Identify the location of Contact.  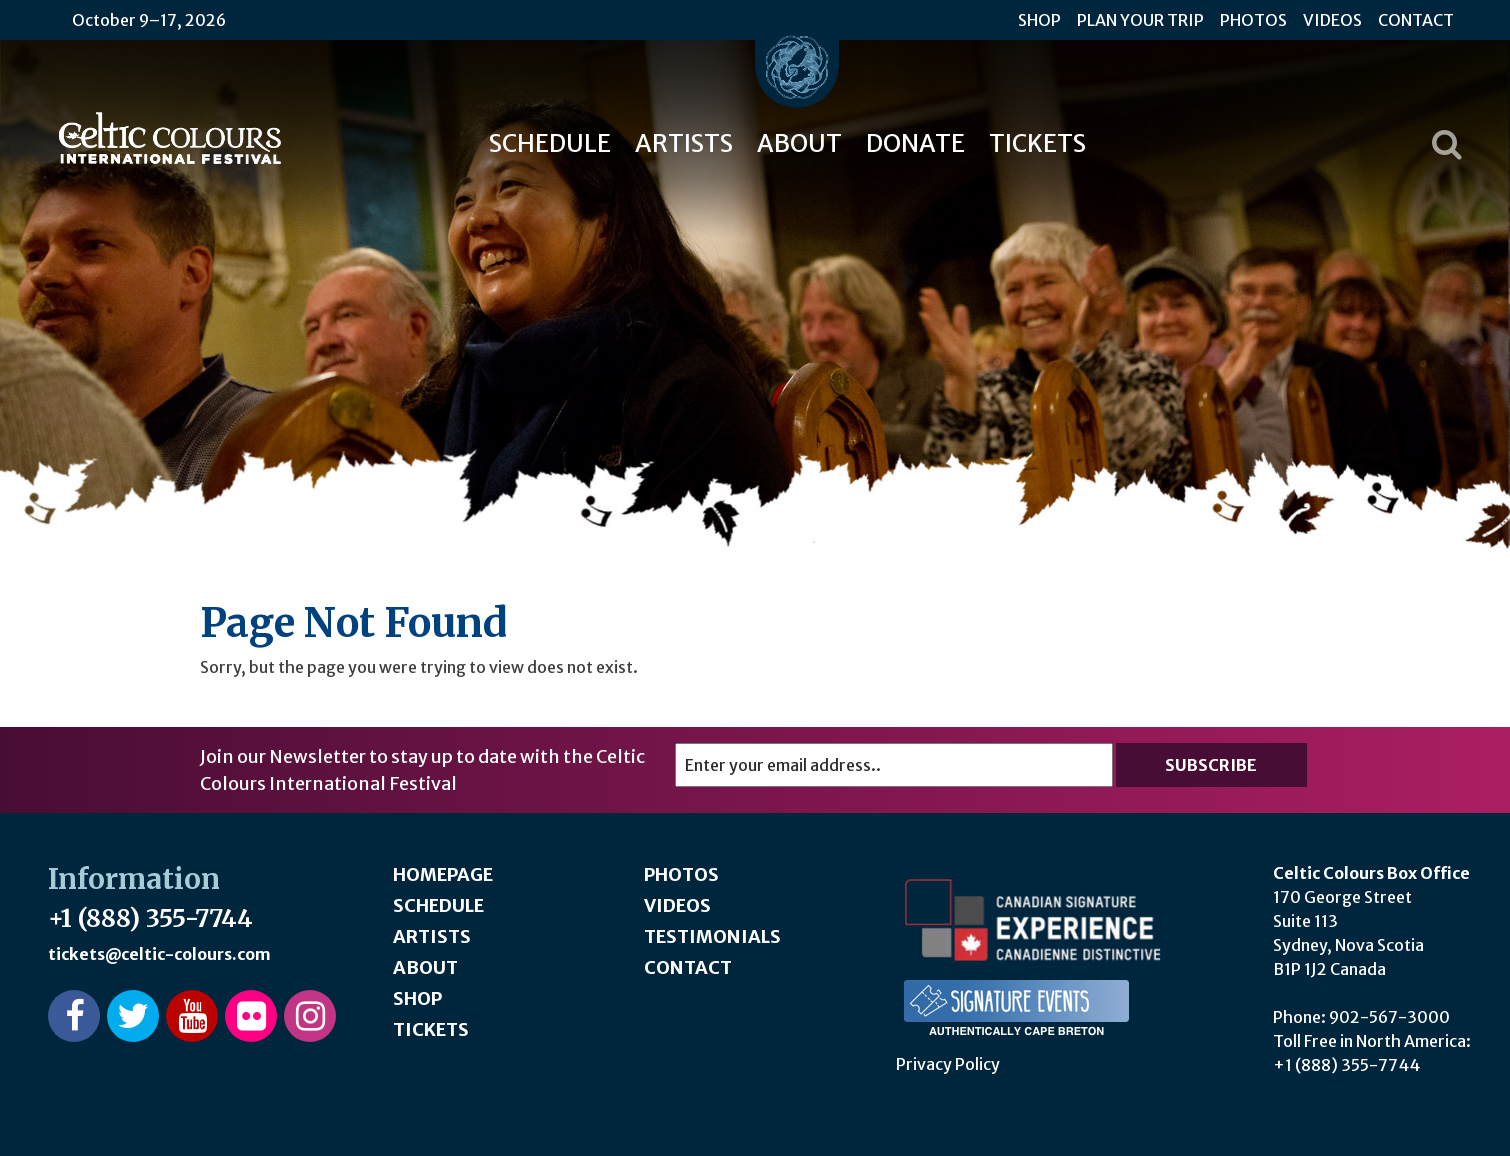
(1416, 20).